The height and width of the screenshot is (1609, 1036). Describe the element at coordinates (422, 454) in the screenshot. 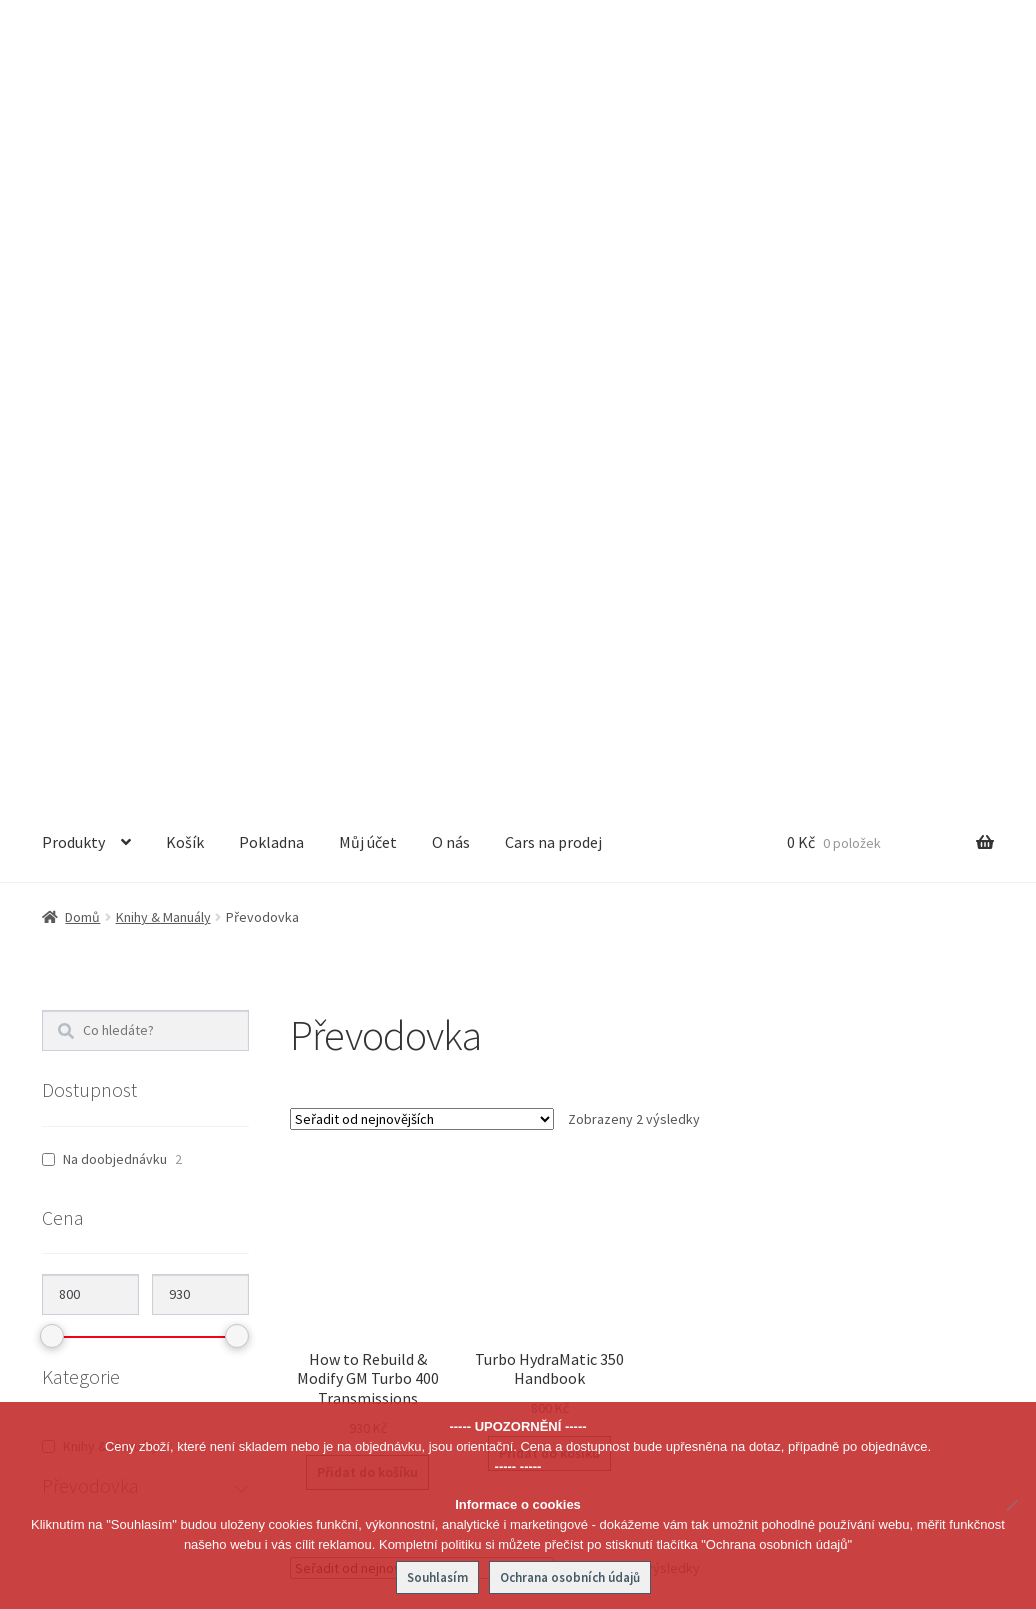

I see `[Řazení obchodu]` at that location.